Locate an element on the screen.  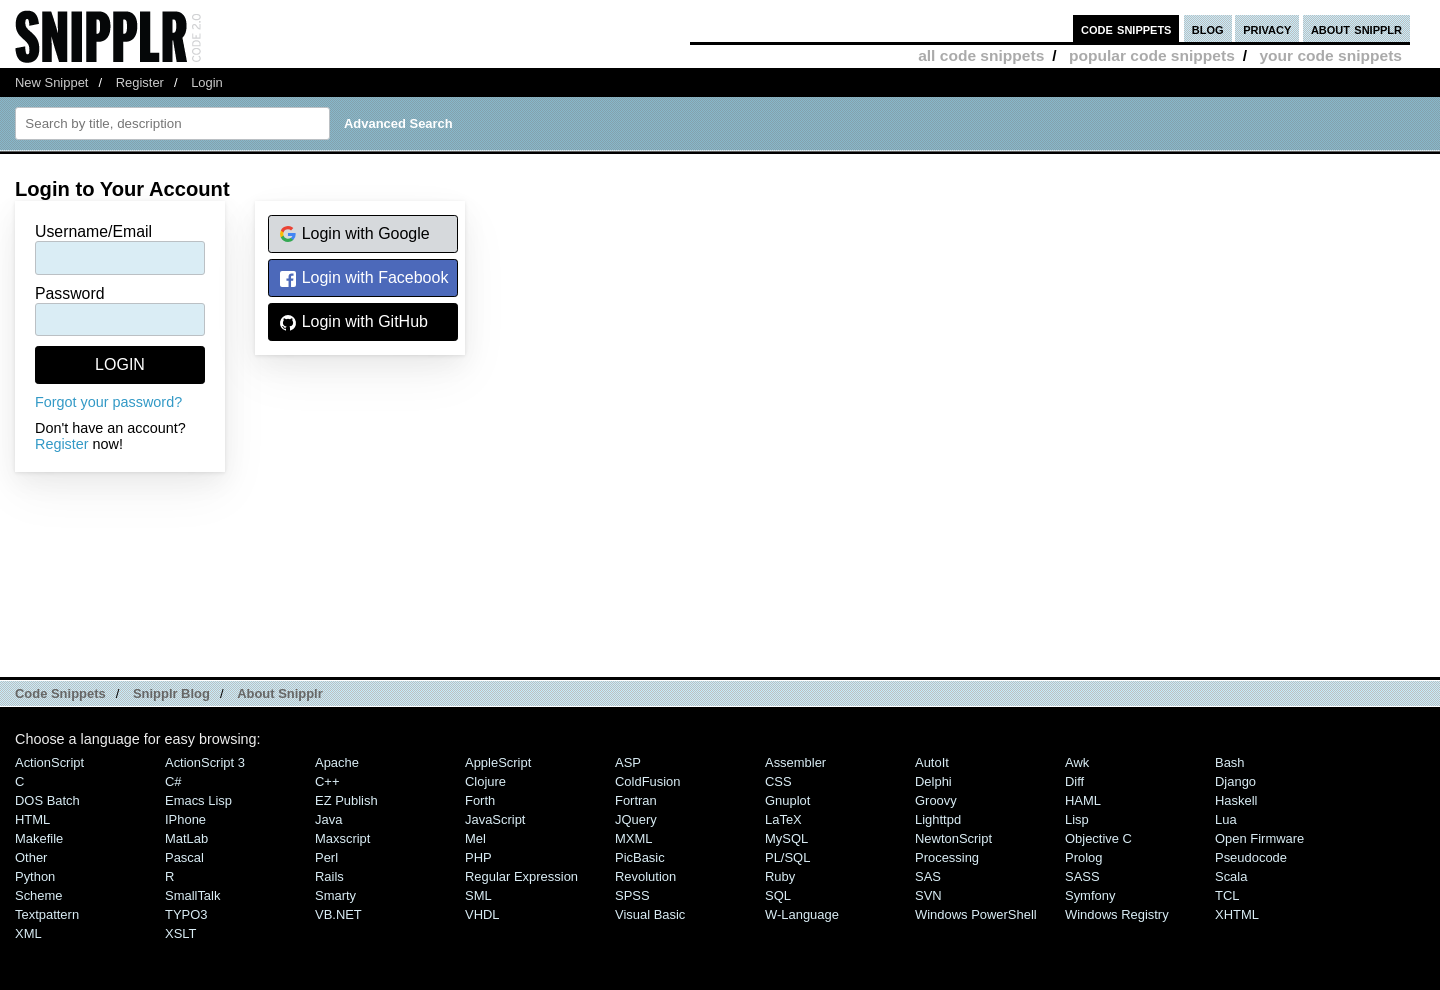
privacy is located at coordinates (1267, 28).